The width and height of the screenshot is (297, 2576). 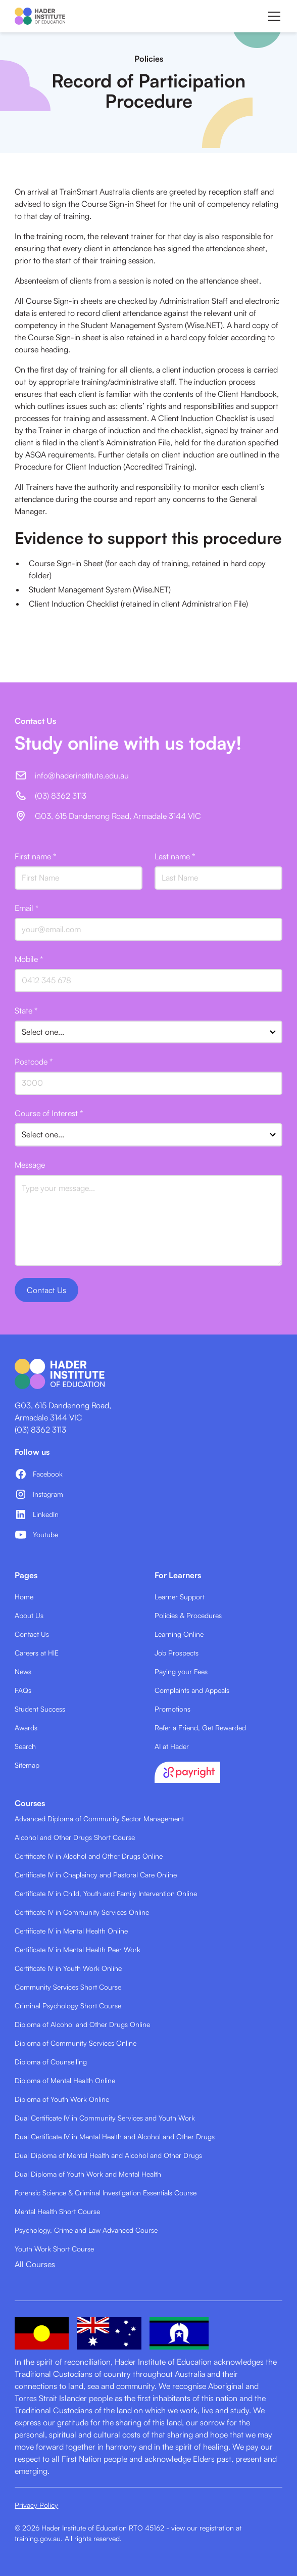 I want to click on About Us, so click(x=29, y=1615).